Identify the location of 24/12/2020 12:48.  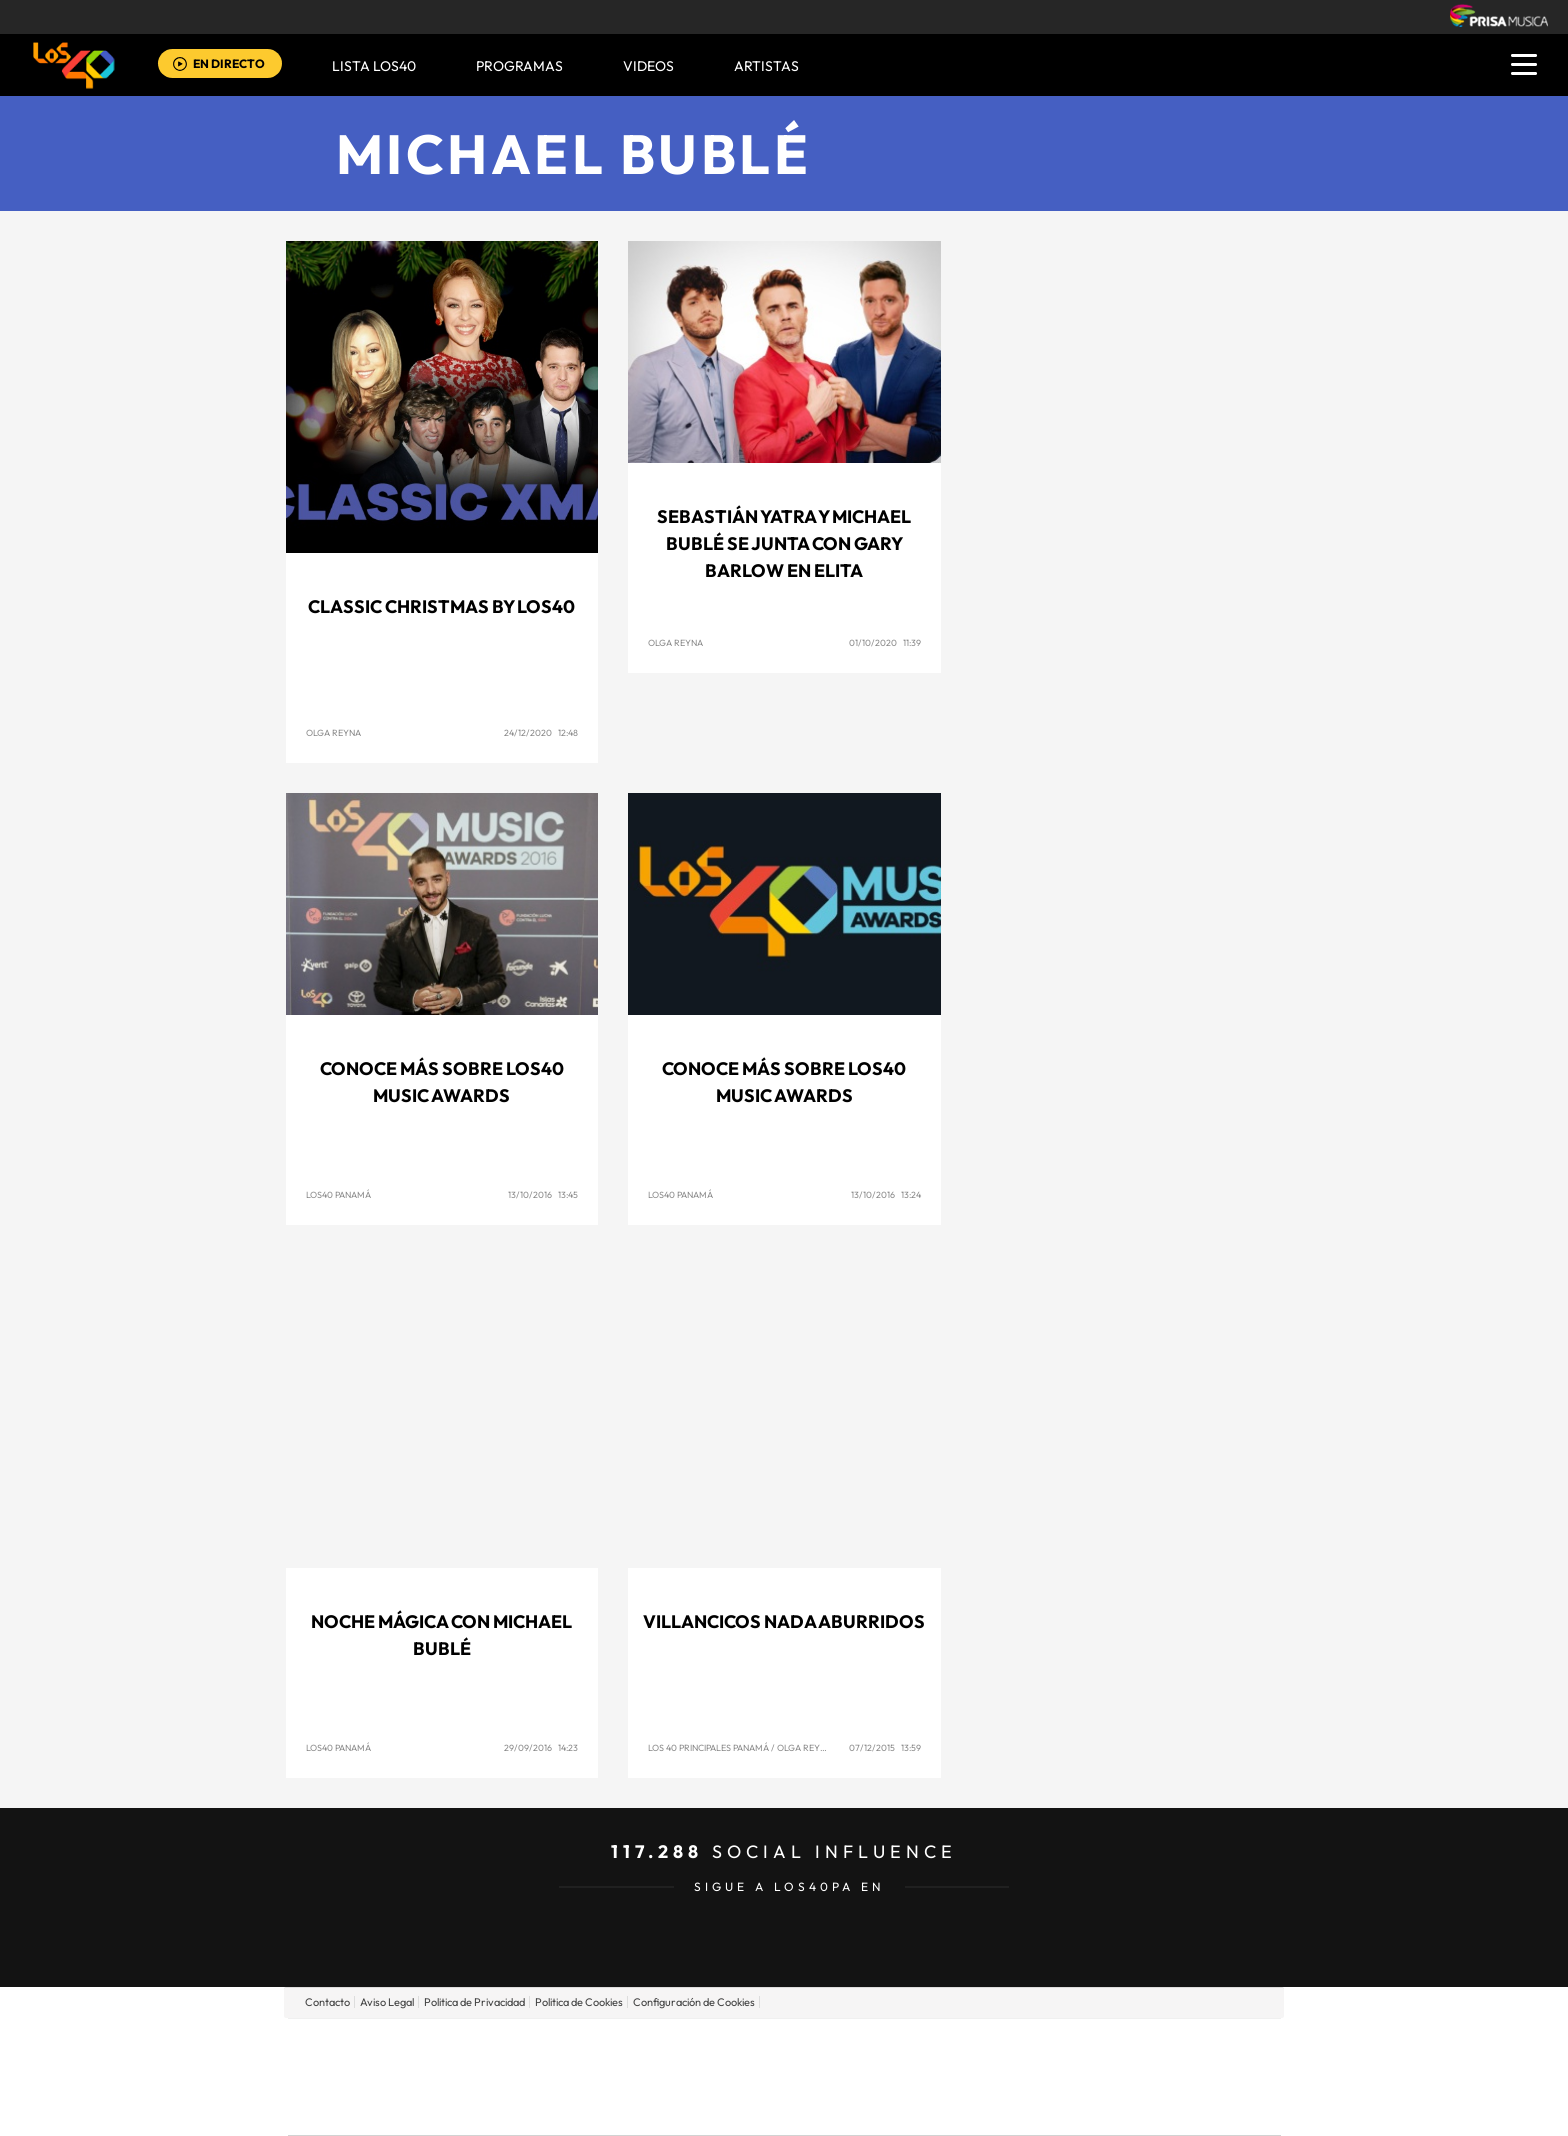
(541, 732).